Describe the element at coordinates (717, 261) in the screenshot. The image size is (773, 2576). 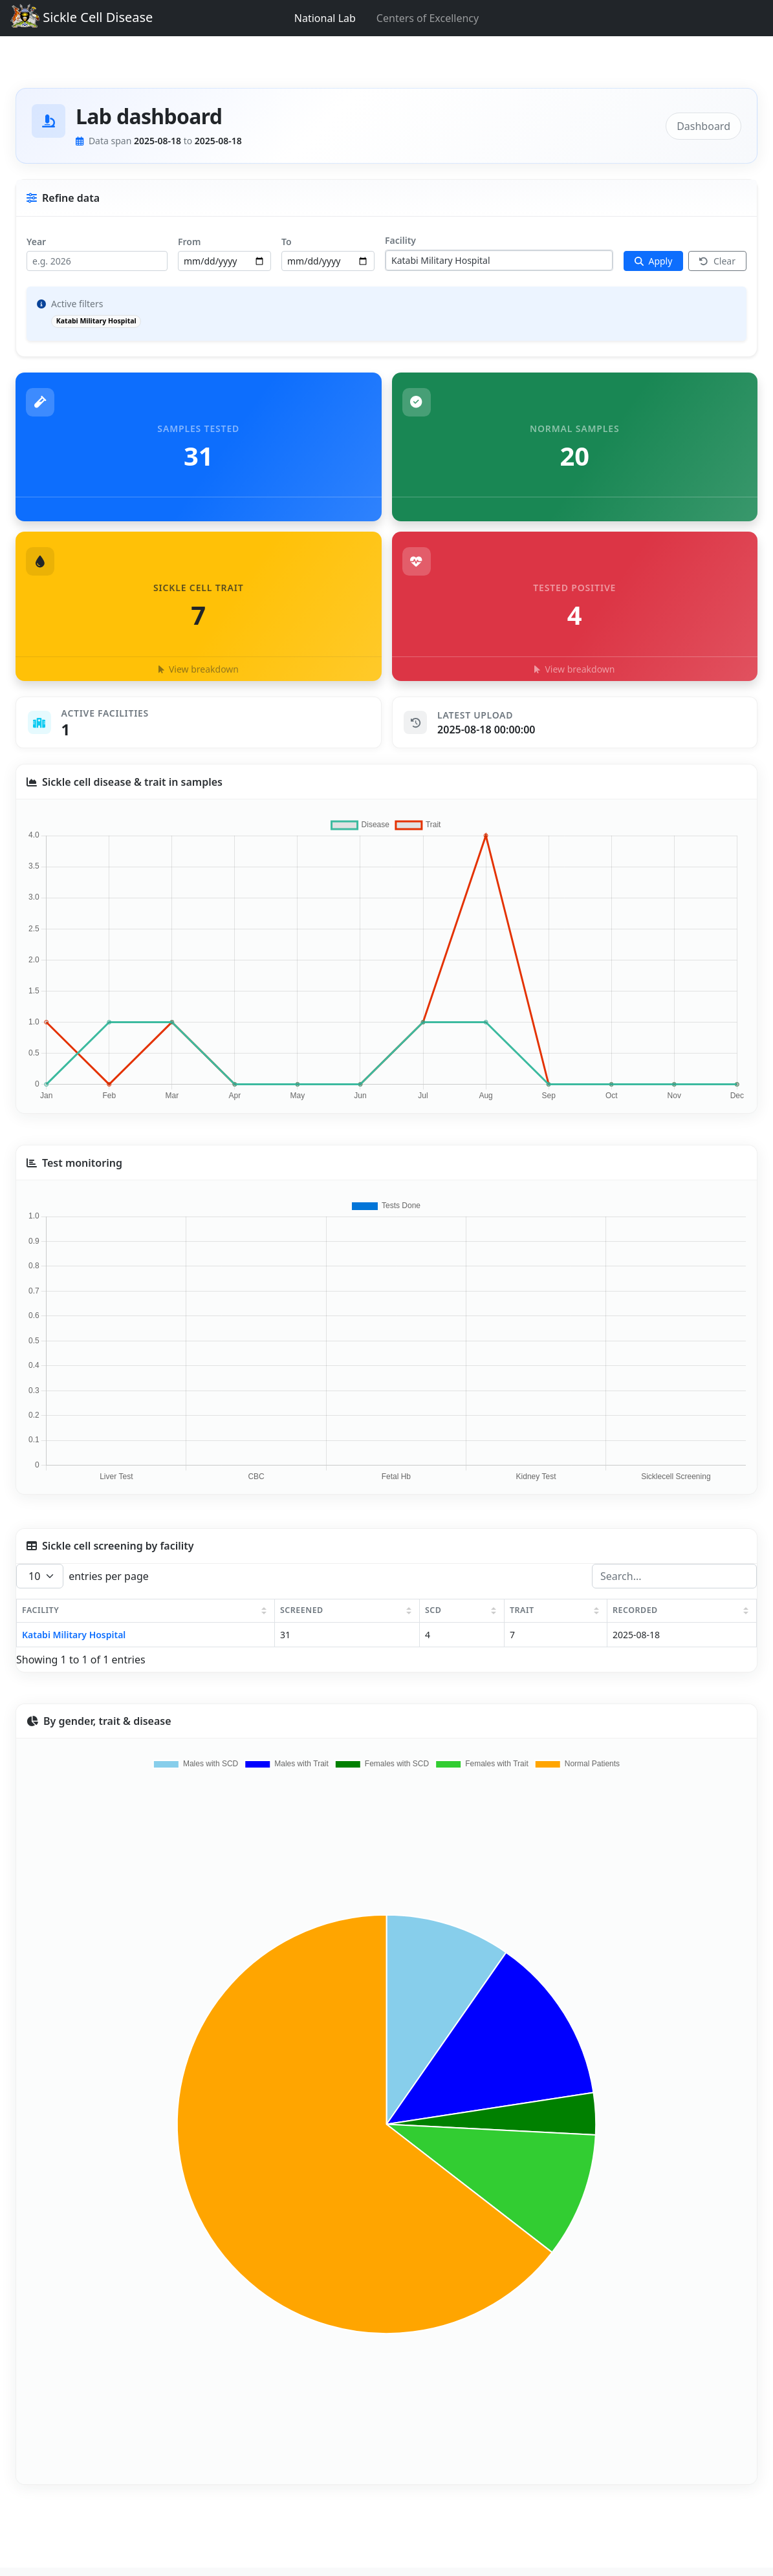
I see `Clear` at that location.